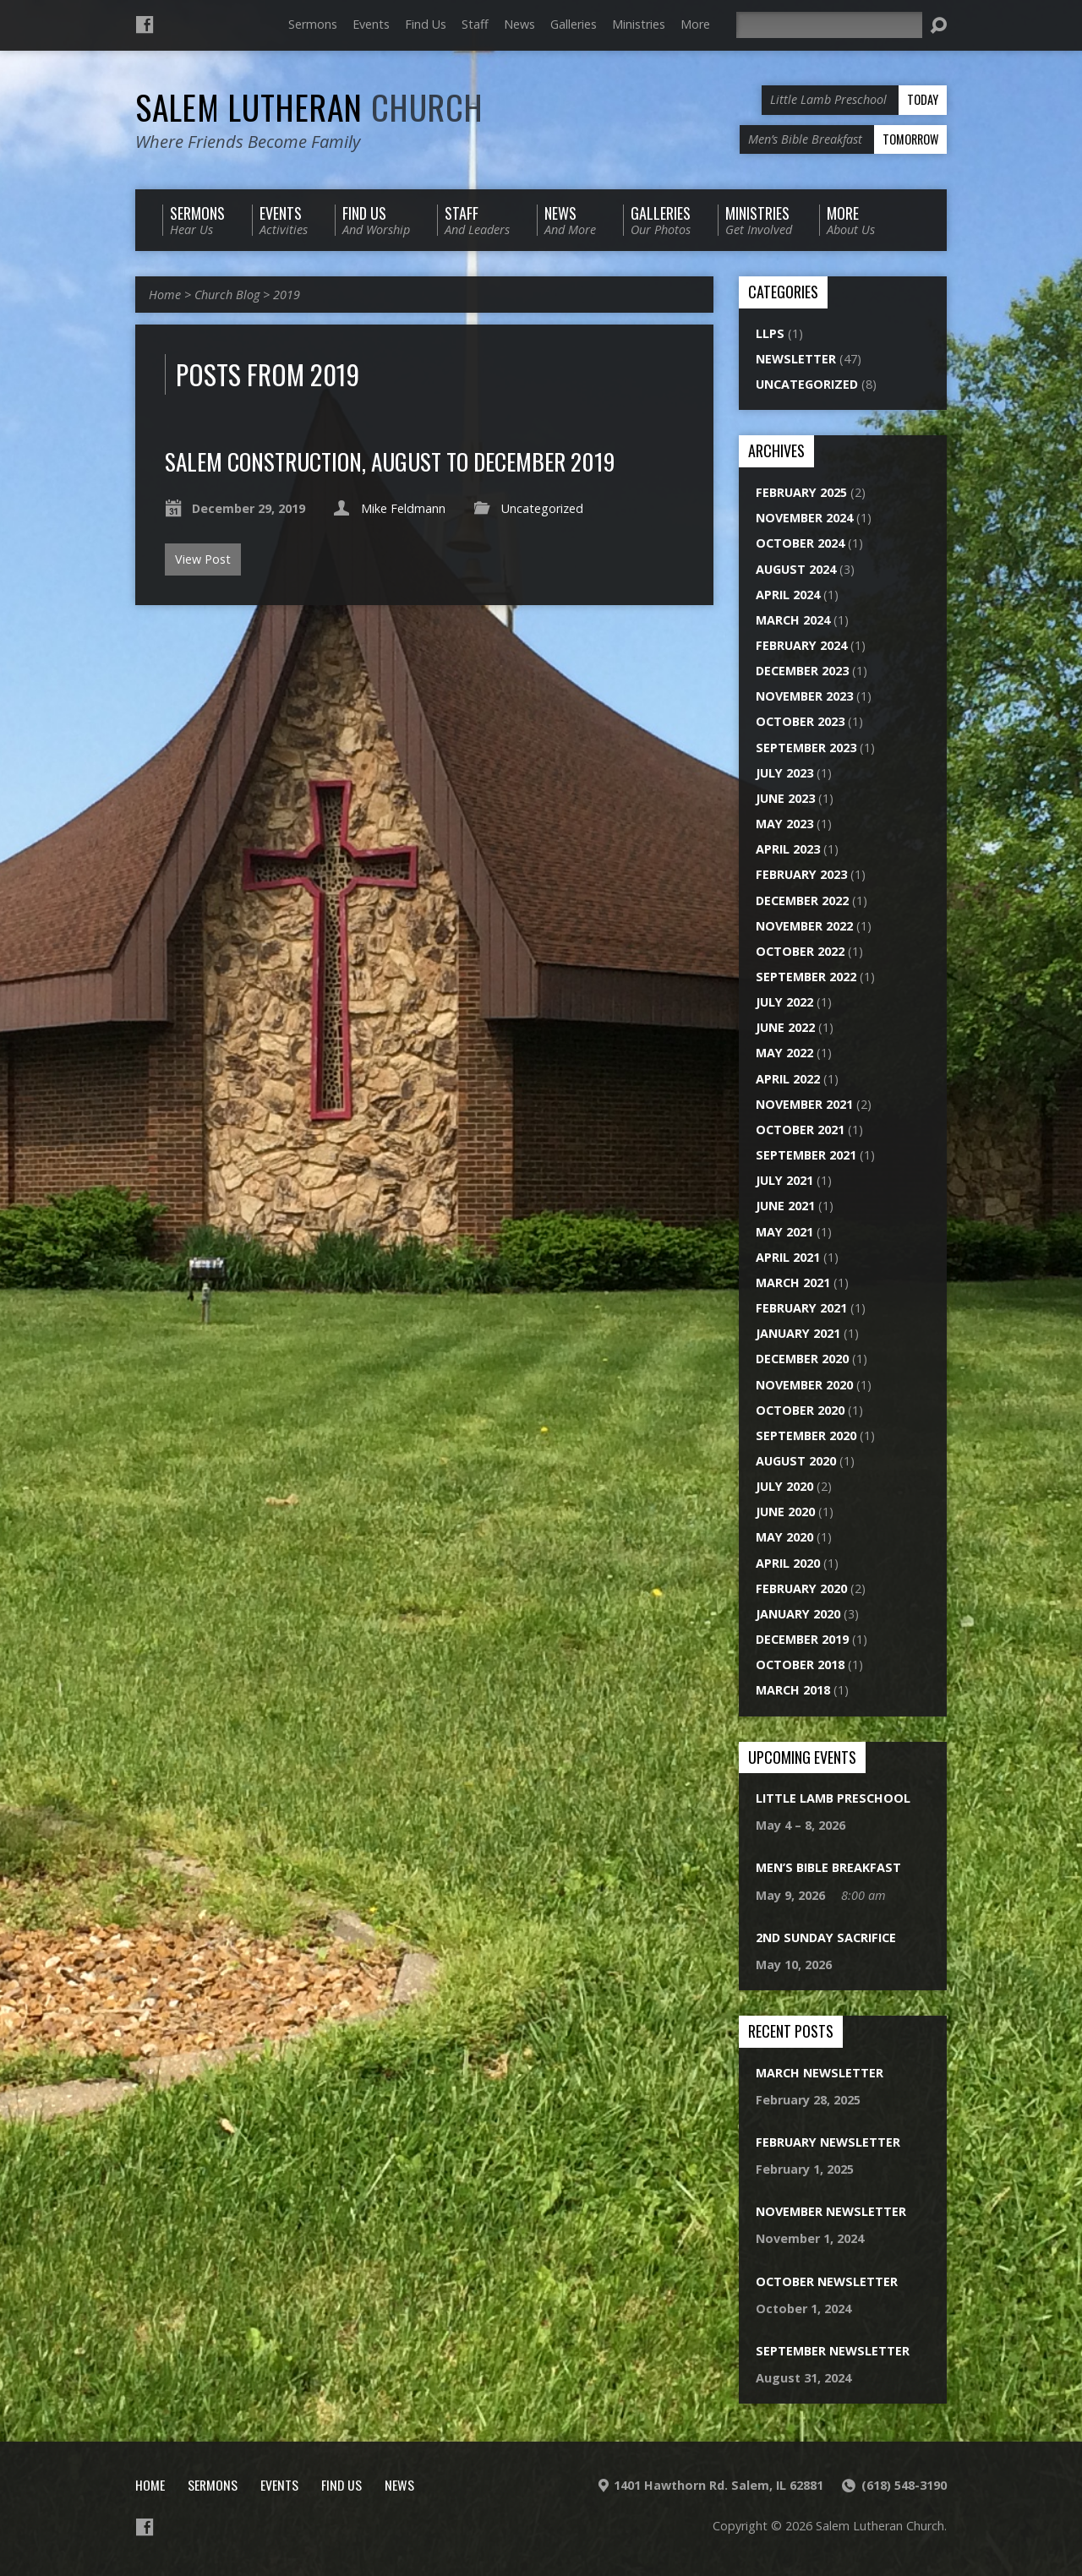 Image resolution: width=1082 pixels, height=2576 pixels. I want to click on September Newsletter, so click(833, 2351).